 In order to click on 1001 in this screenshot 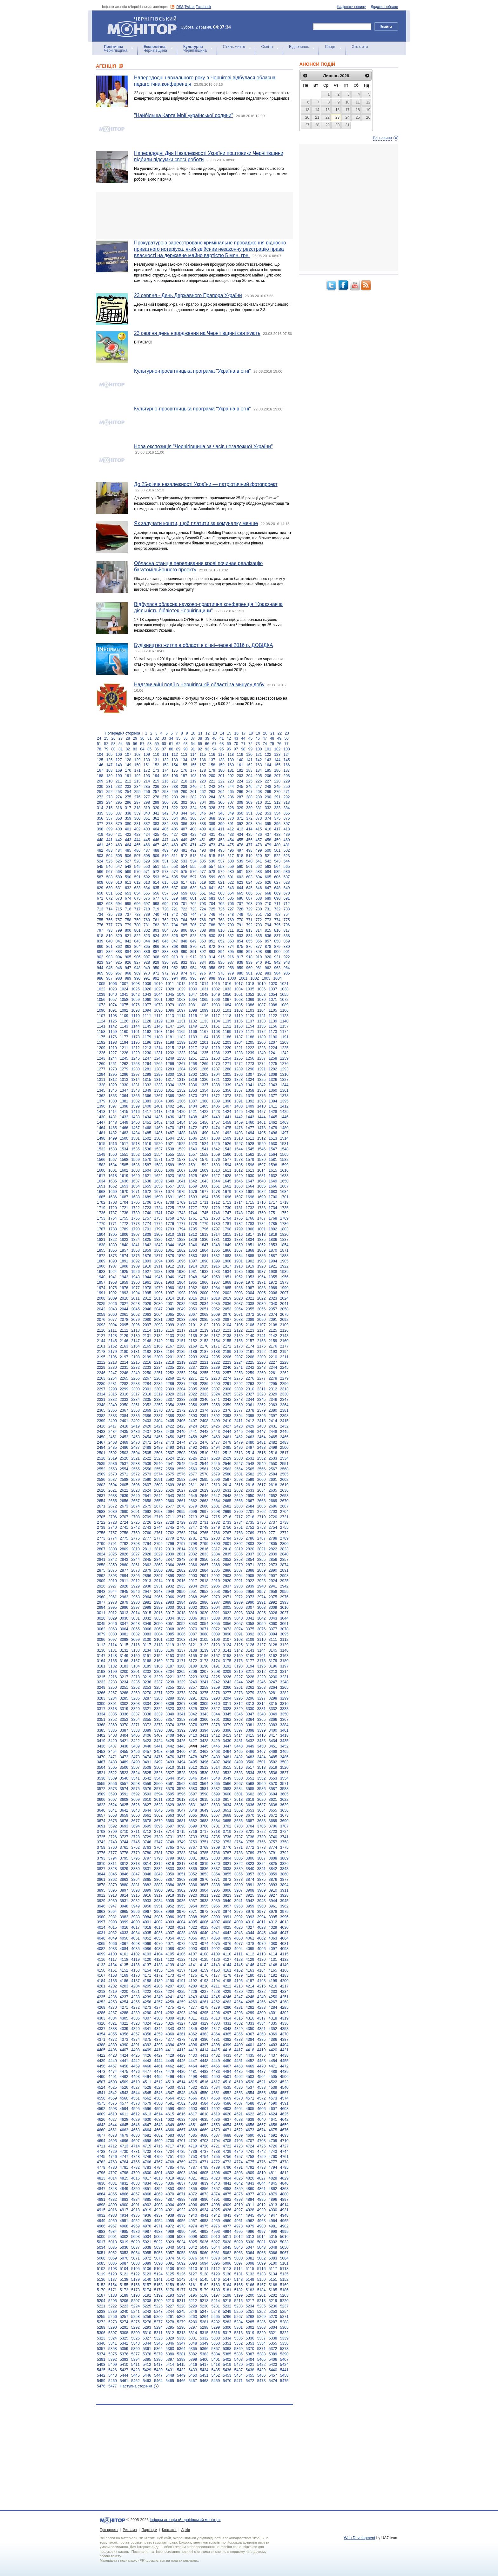, I will do `click(243, 978)`.